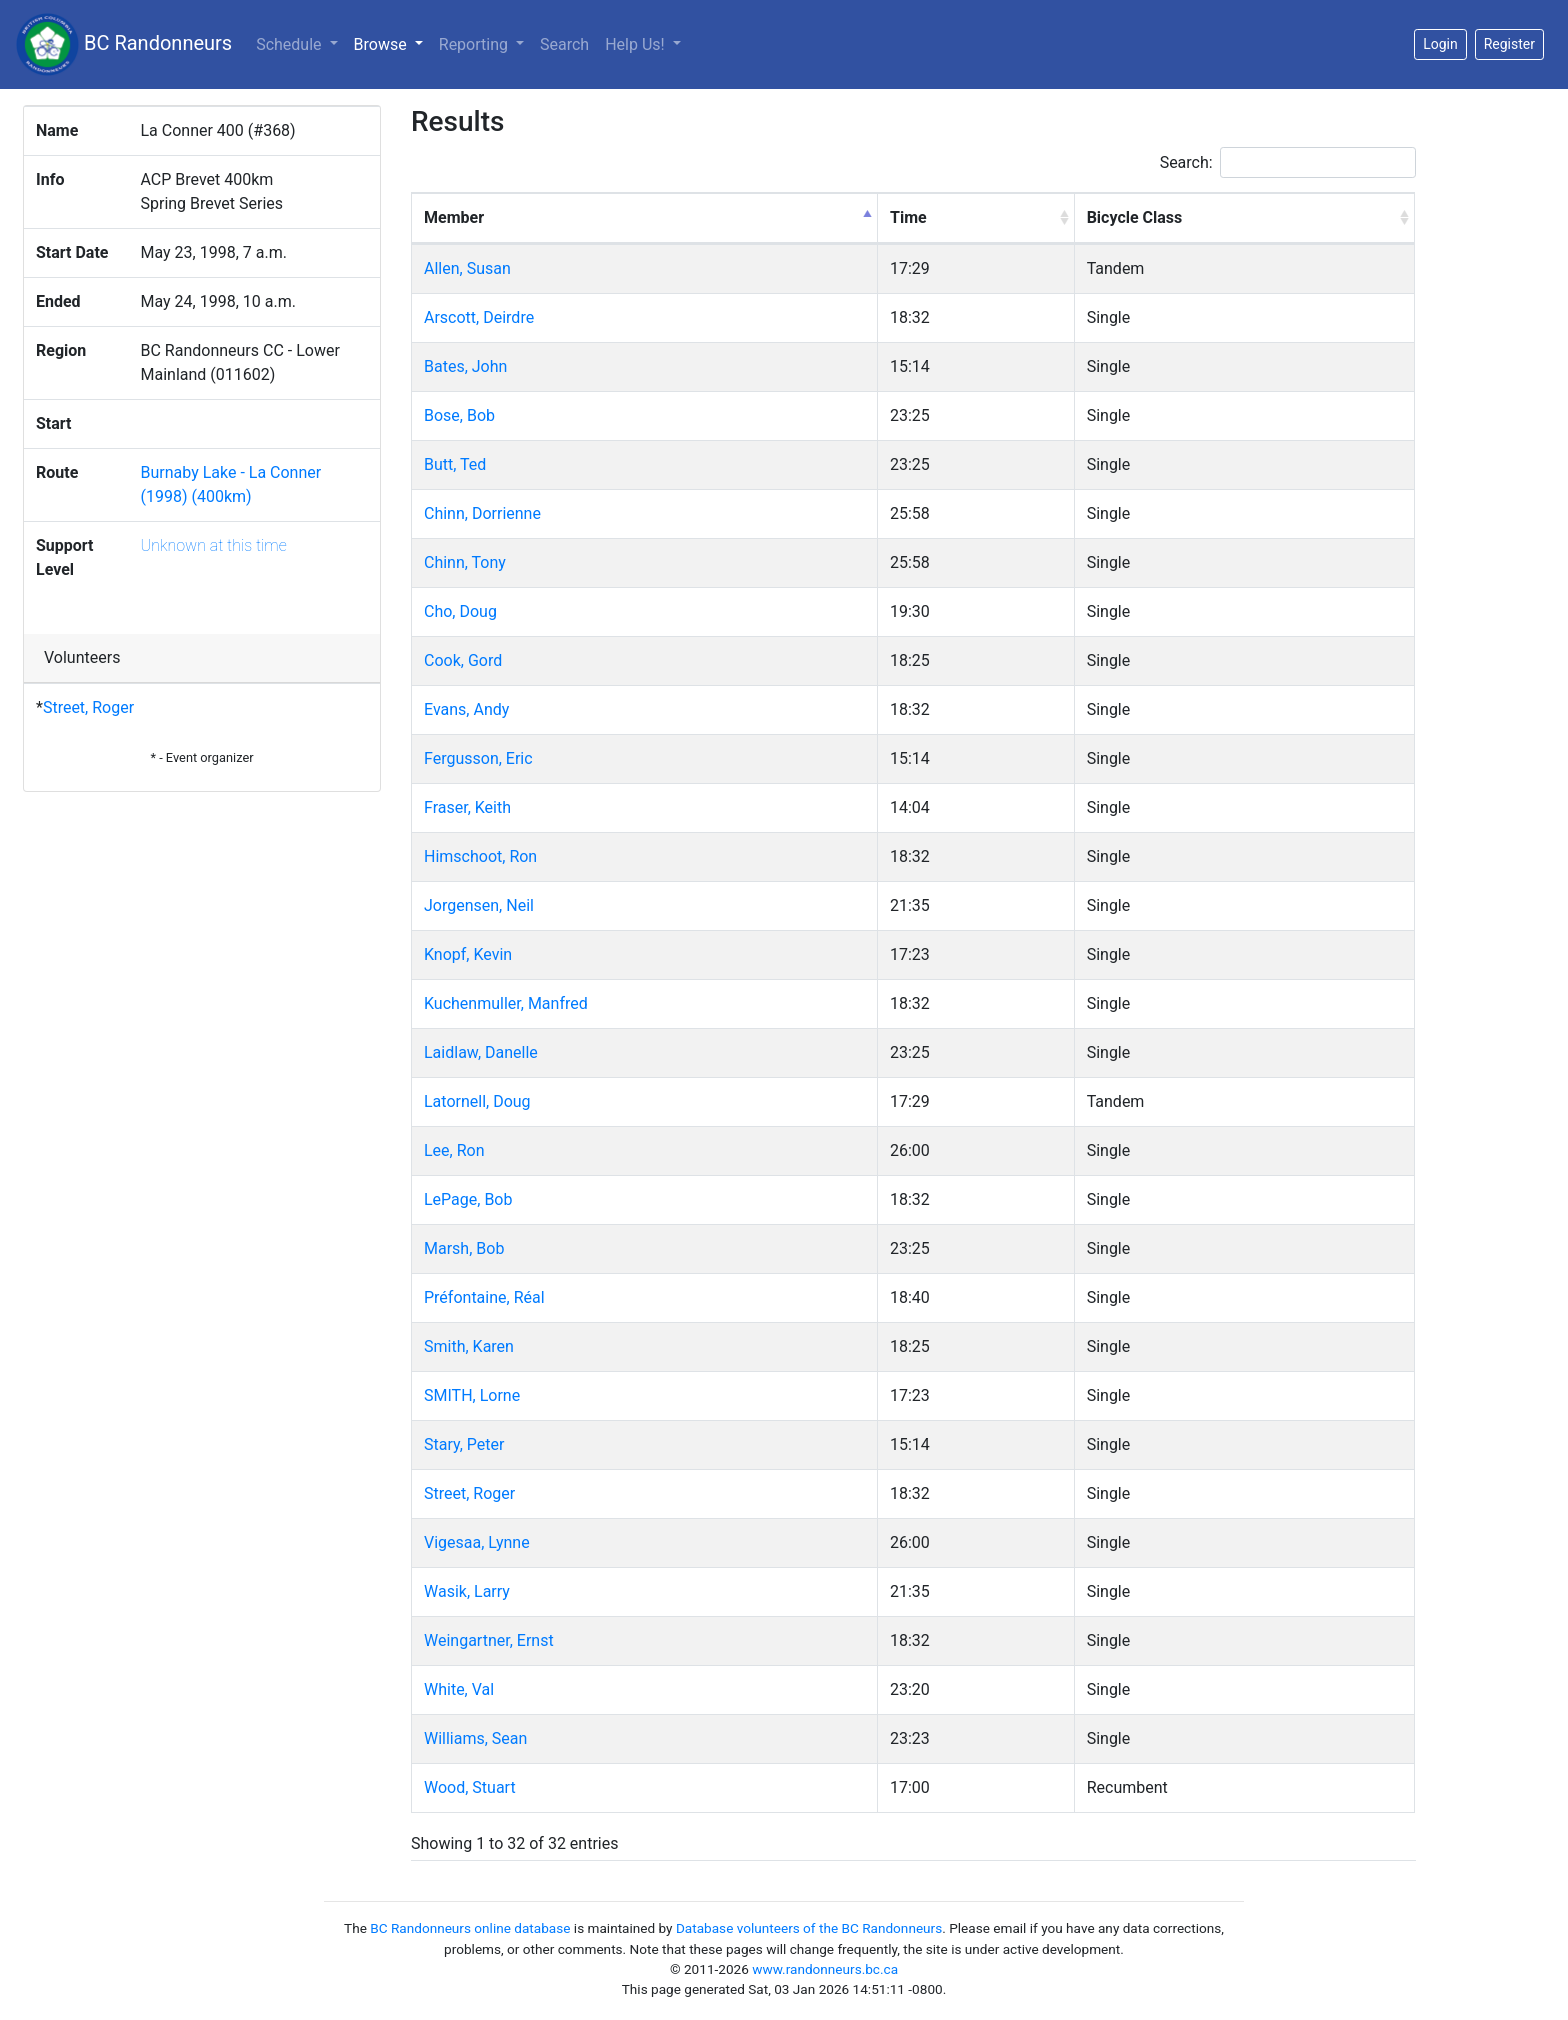  Describe the element at coordinates (466, 709) in the screenshot. I see `Evans, Andy` at that location.